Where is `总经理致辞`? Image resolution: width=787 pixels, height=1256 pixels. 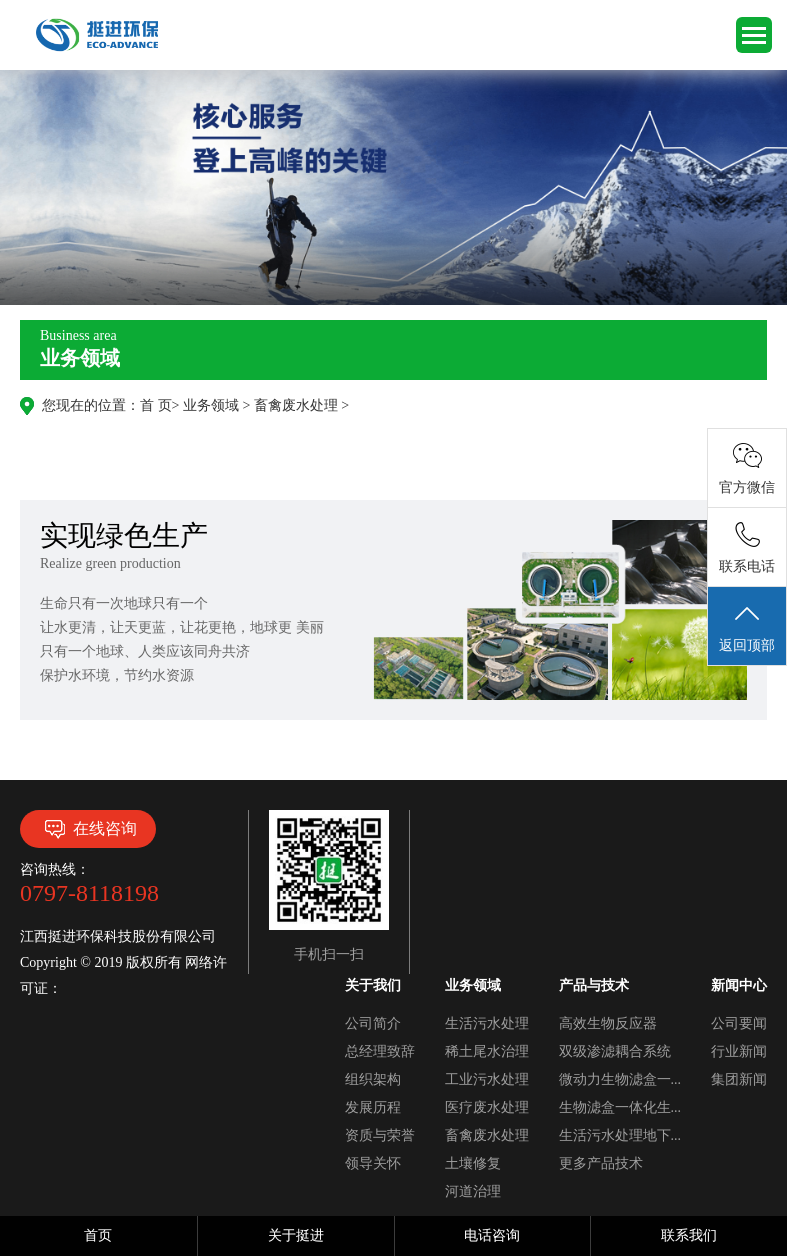 总经理致辞 is located at coordinates (380, 1051).